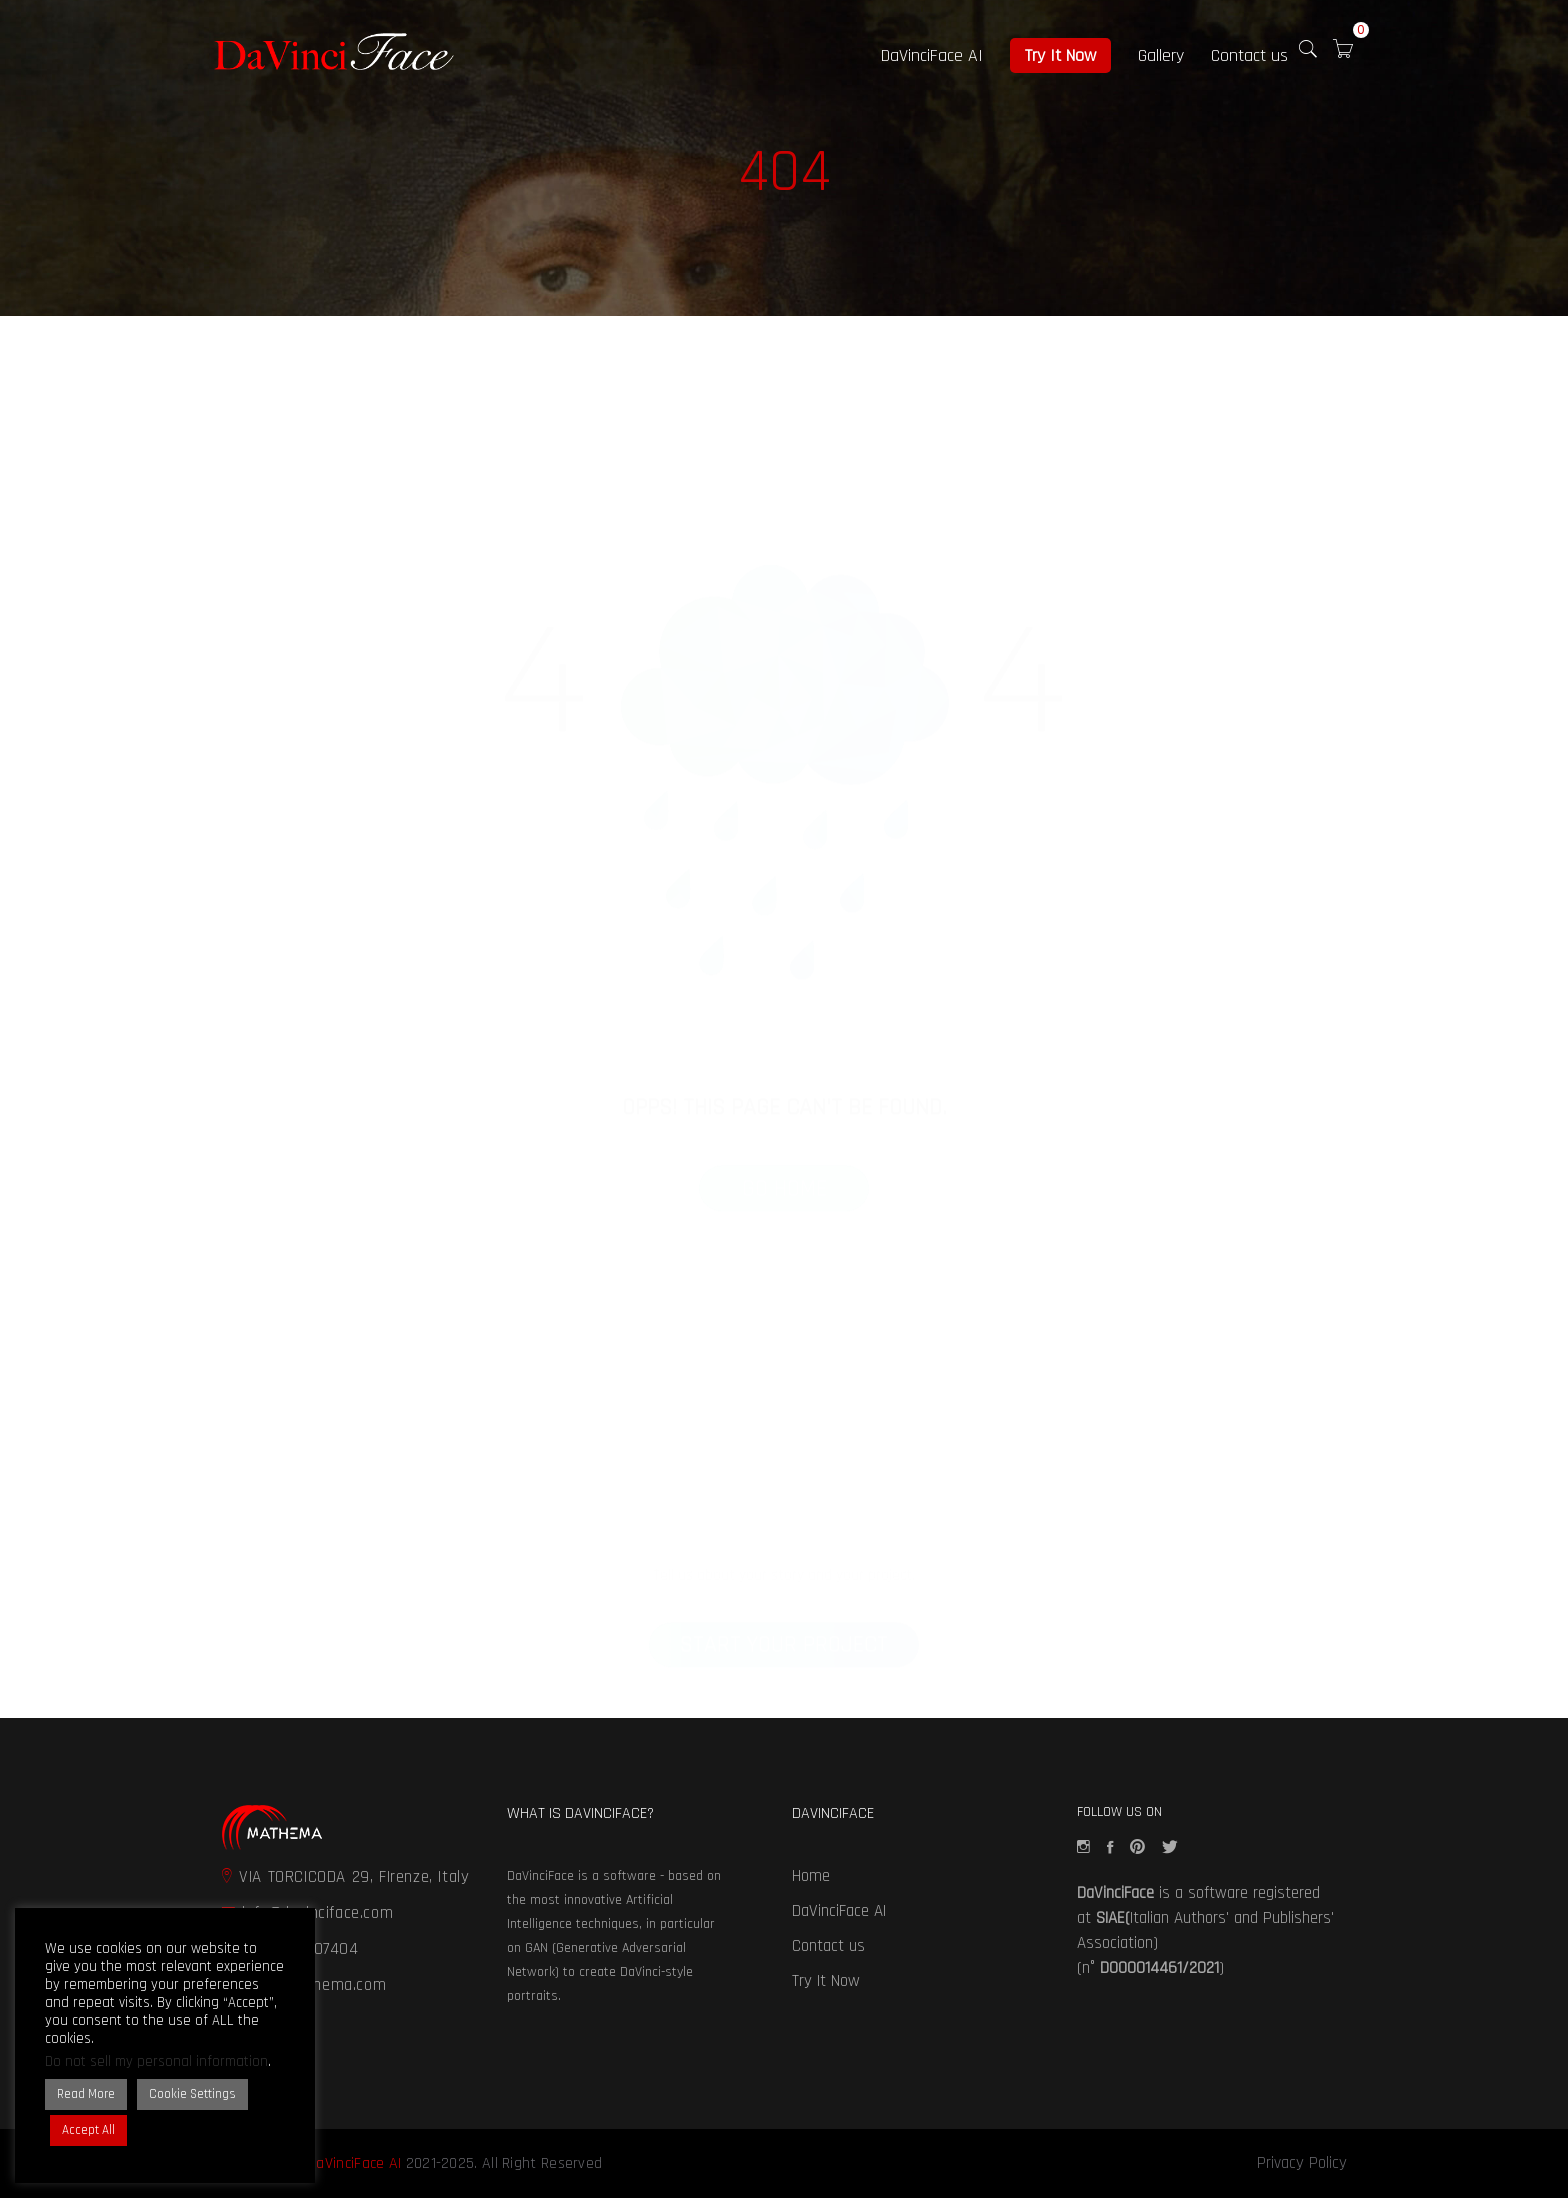 Image resolution: width=1568 pixels, height=2198 pixels. What do you see at coordinates (86, 2094) in the screenshot?
I see `Read More` at bounding box center [86, 2094].